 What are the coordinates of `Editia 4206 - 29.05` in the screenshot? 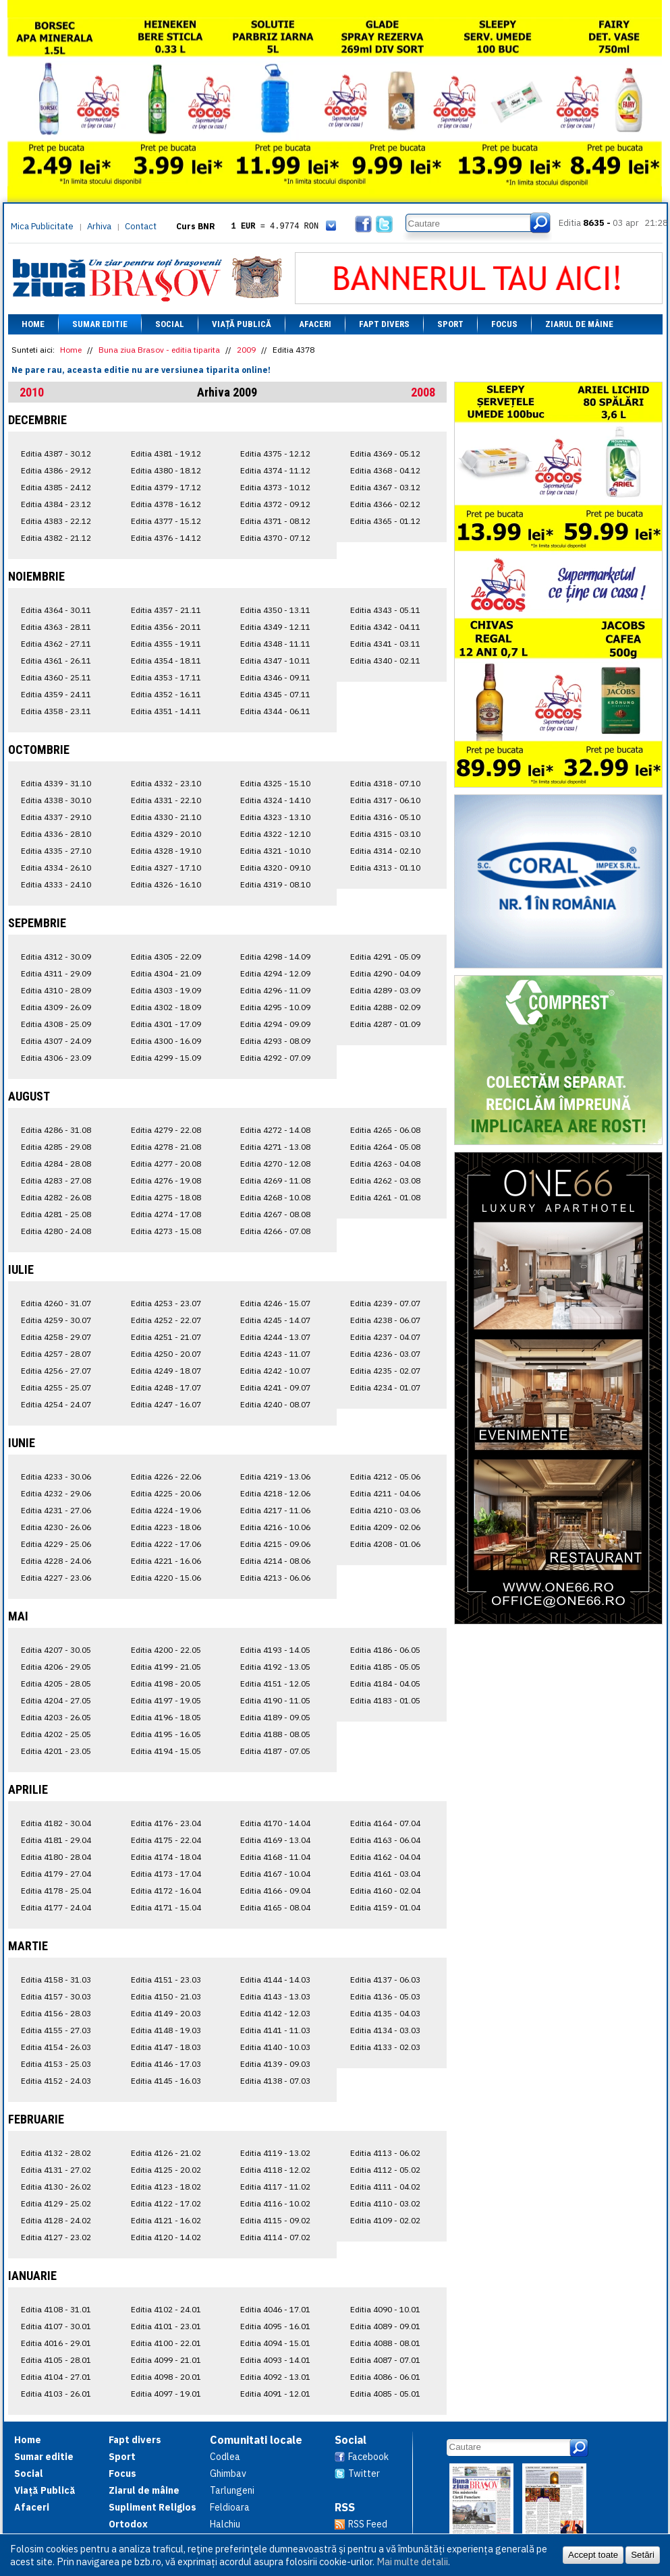 It's located at (56, 1667).